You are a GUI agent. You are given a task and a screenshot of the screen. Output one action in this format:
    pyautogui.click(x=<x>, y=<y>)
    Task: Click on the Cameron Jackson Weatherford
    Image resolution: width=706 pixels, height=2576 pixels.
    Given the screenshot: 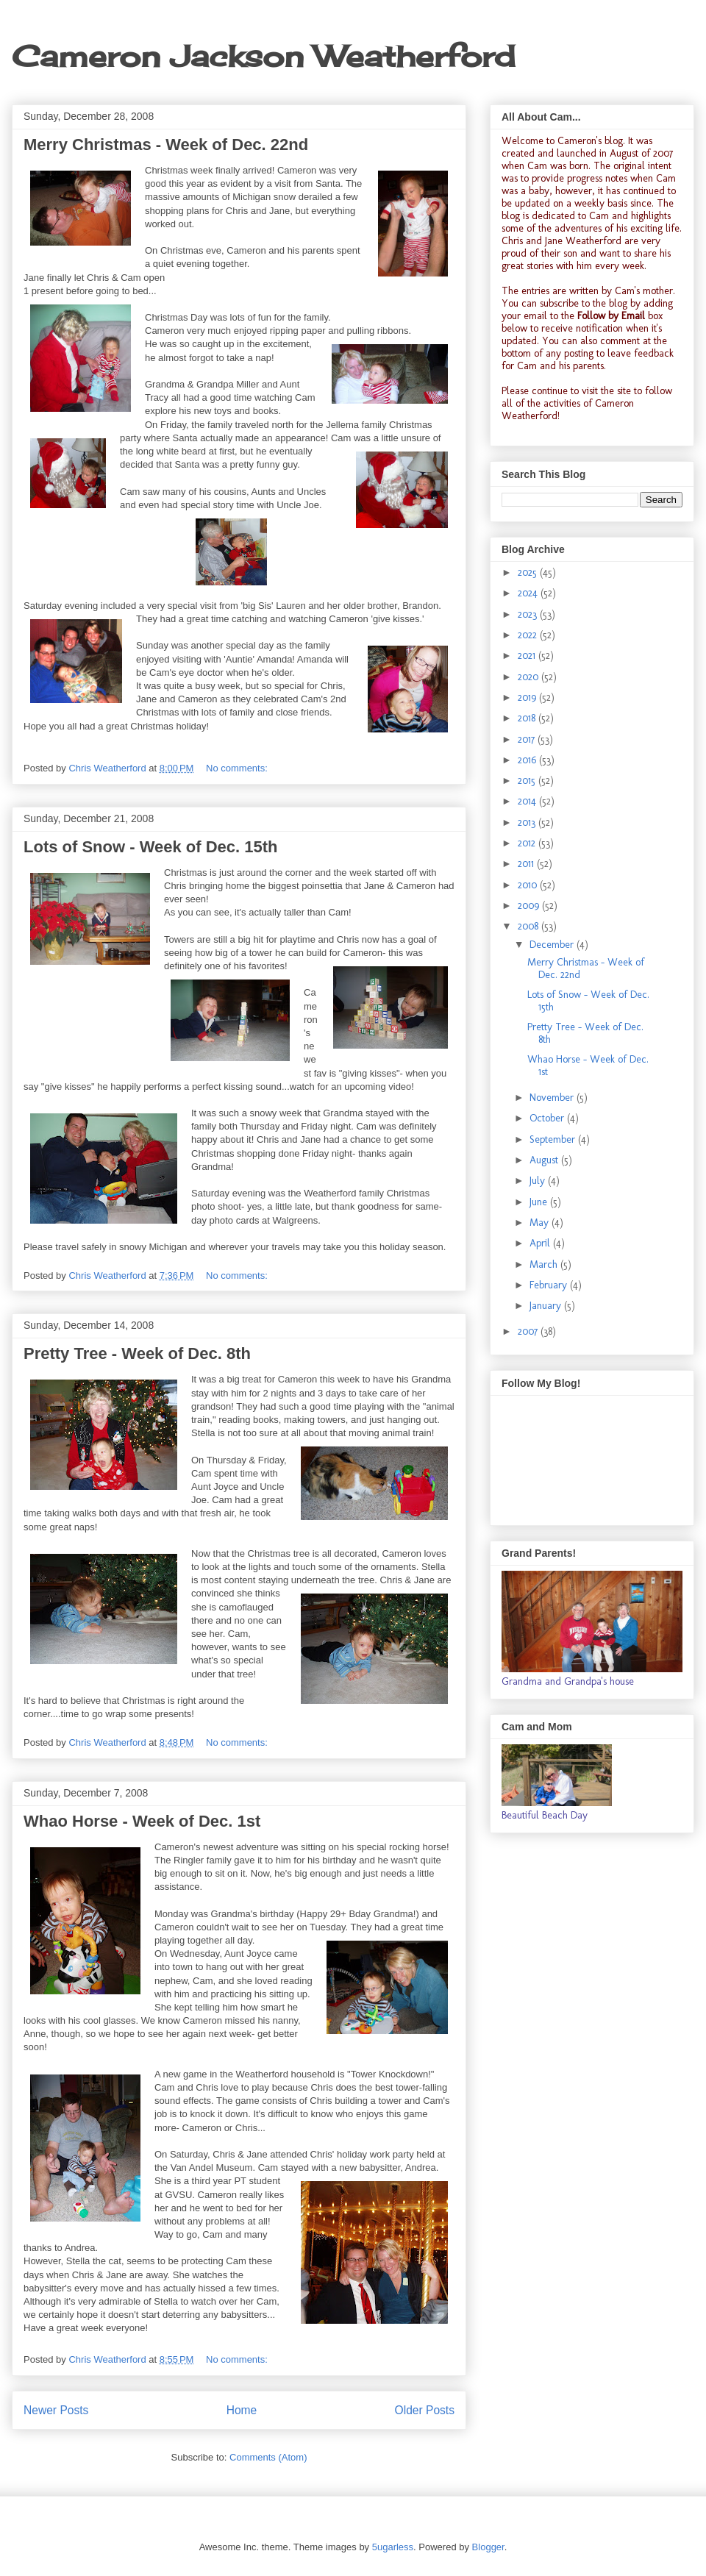 What is the action you would take?
    pyautogui.click(x=263, y=56)
    